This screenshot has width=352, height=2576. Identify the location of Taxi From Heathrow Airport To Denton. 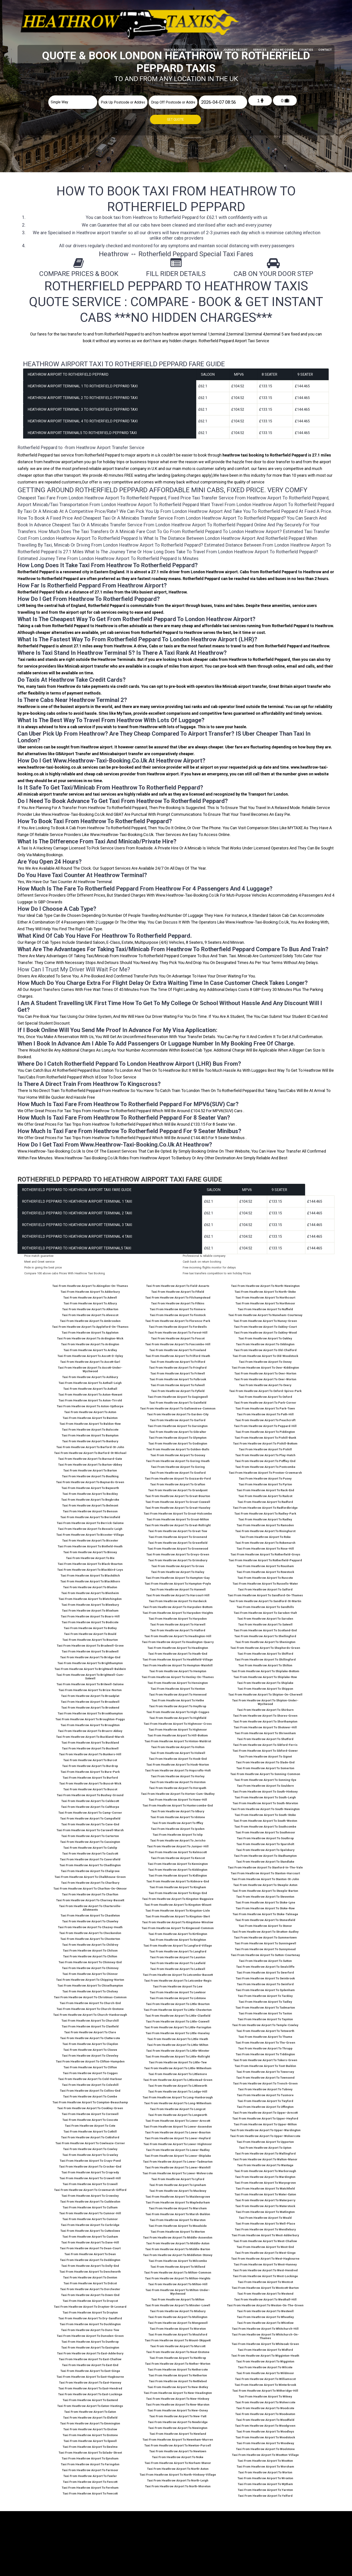
(90, 2275).